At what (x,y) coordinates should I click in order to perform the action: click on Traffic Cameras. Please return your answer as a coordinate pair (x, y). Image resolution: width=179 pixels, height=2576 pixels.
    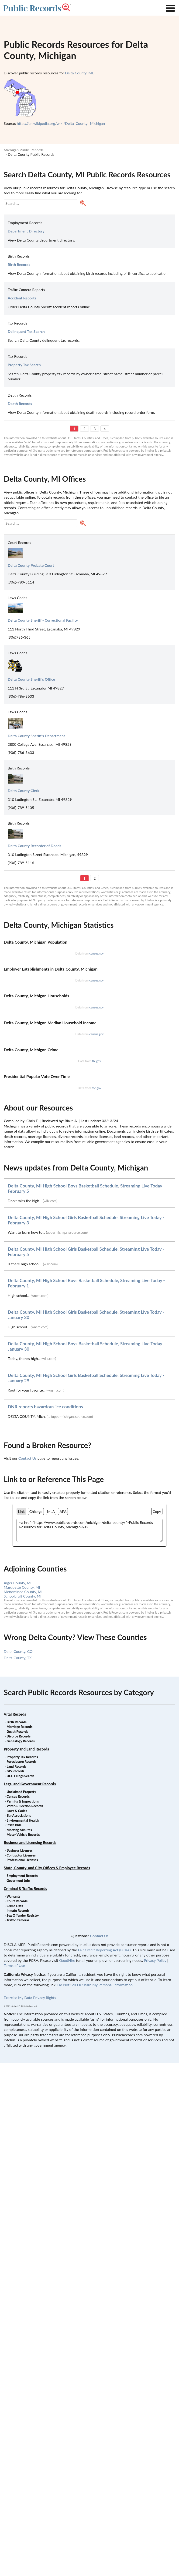
    Looking at the image, I should click on (18, 2433).